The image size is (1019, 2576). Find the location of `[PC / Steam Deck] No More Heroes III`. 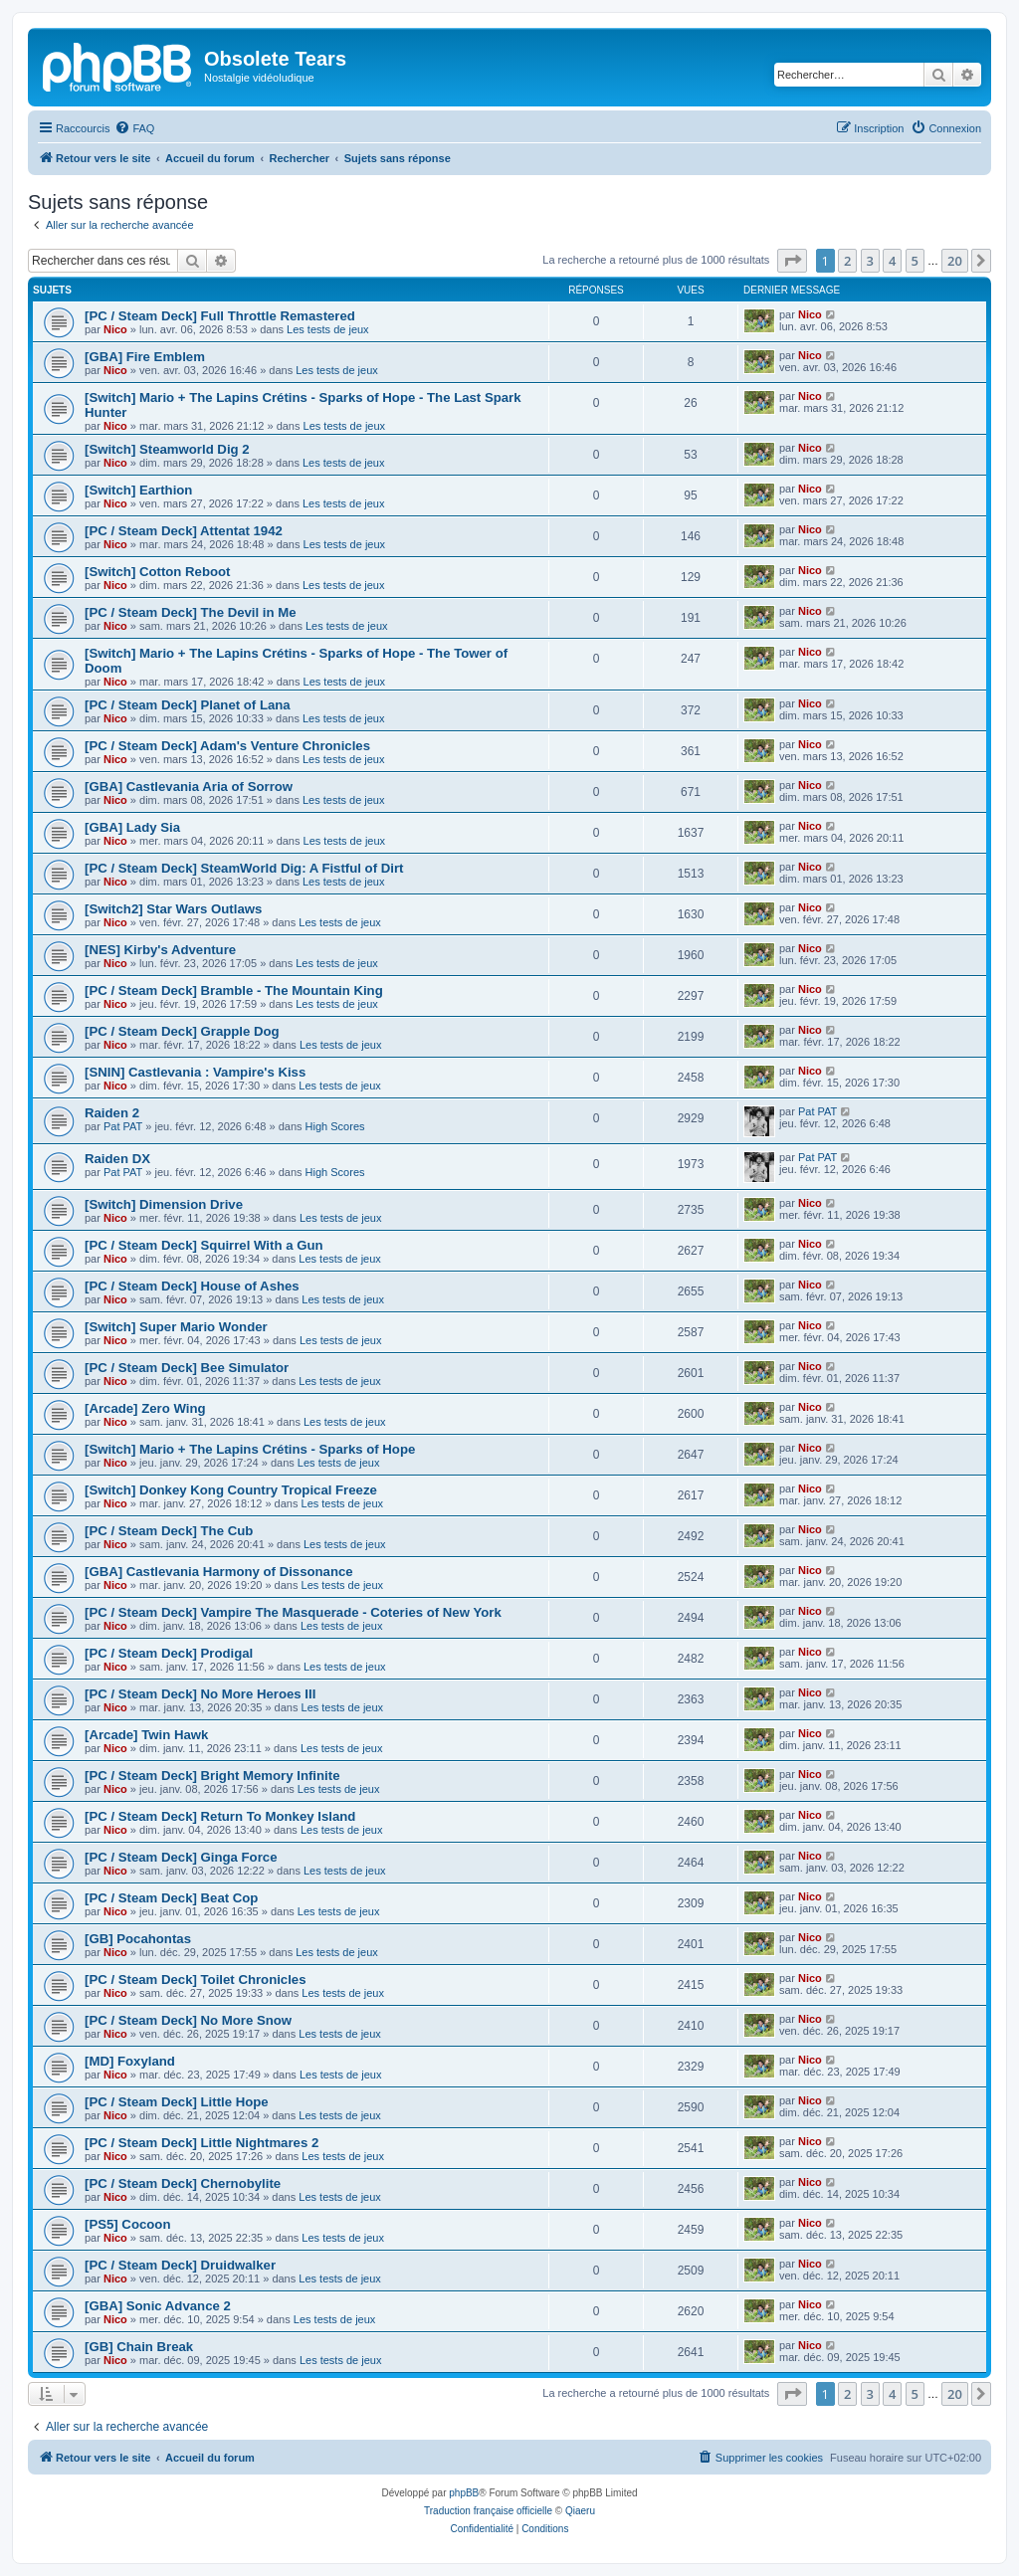

[PC / Steam Deck] No More Heroes III is located at coordinates (200, 1693).